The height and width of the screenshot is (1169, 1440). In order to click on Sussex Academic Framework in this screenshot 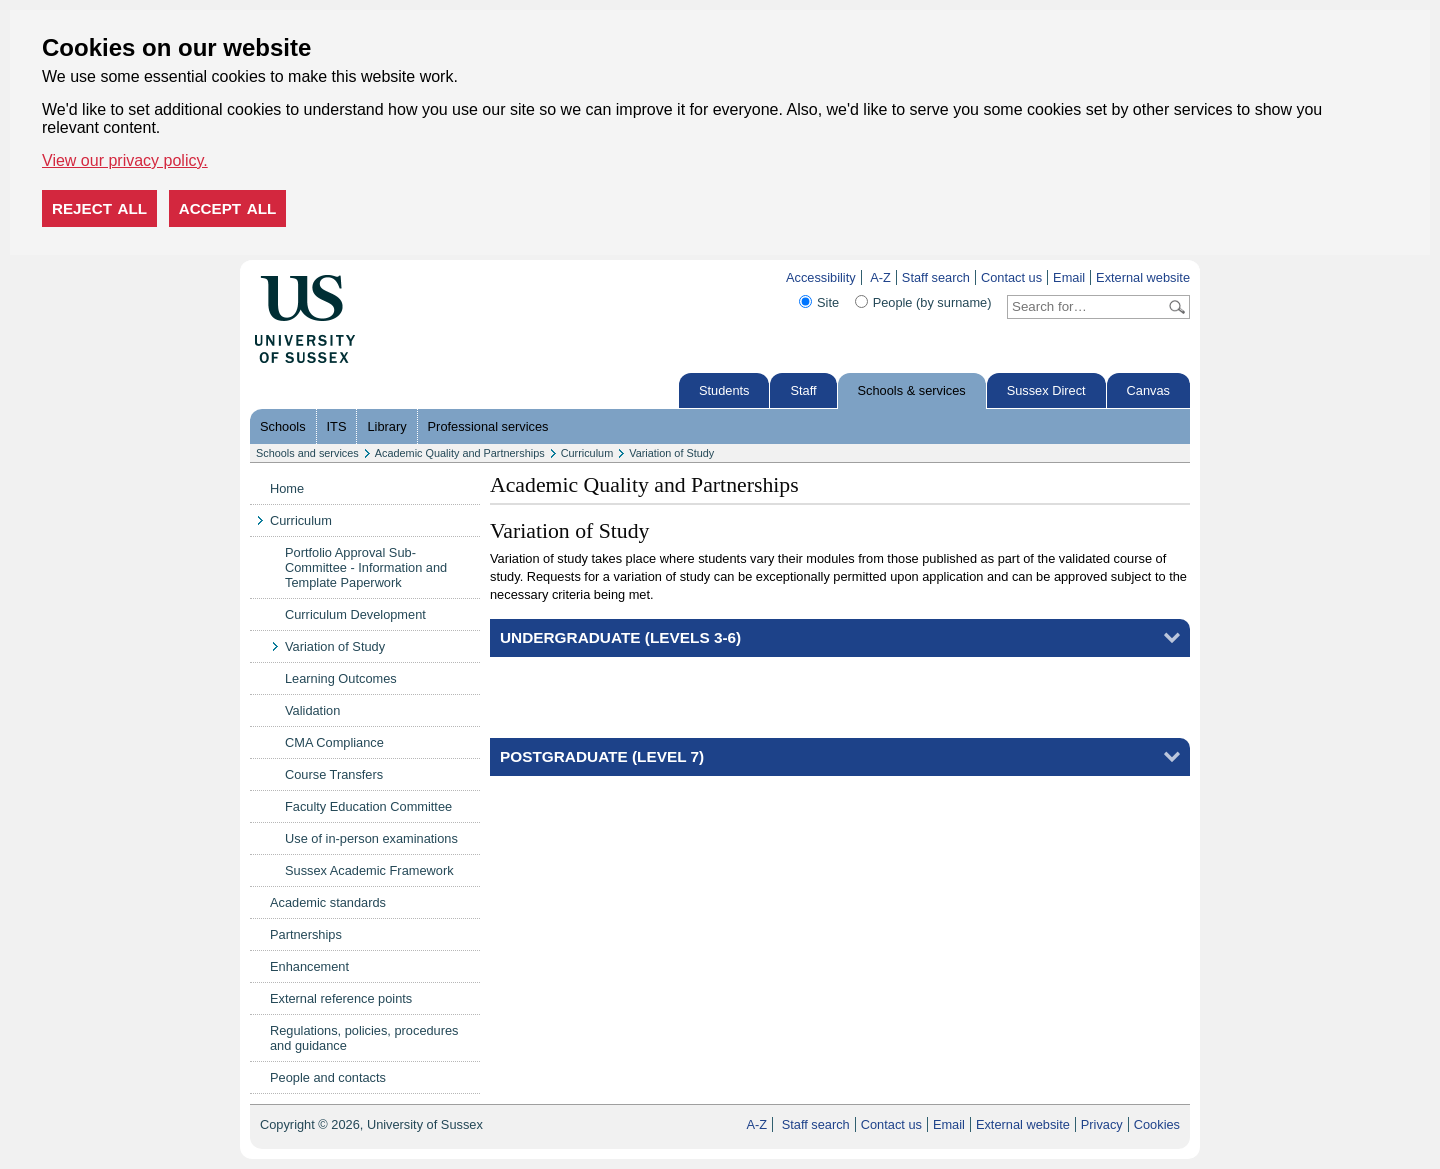, I will do `click(369, 870)`.